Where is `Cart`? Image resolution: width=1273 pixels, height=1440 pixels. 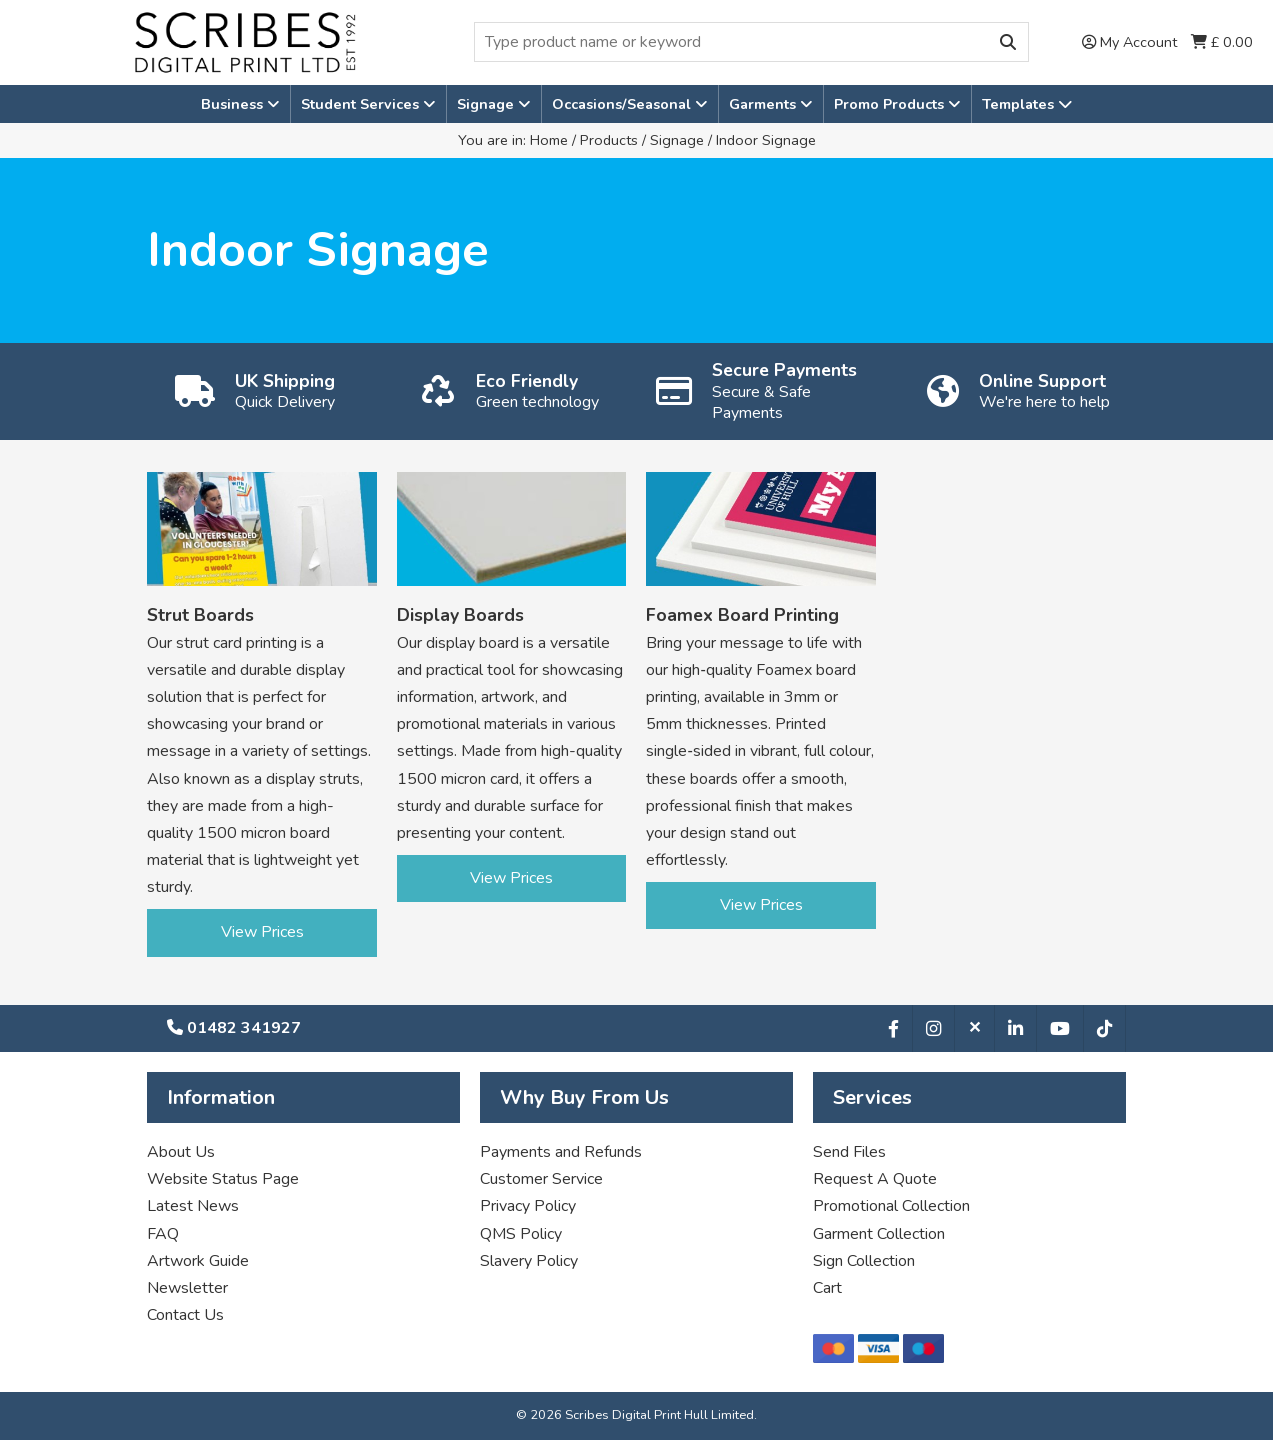 Cart is located at coordinates (827, 1288).